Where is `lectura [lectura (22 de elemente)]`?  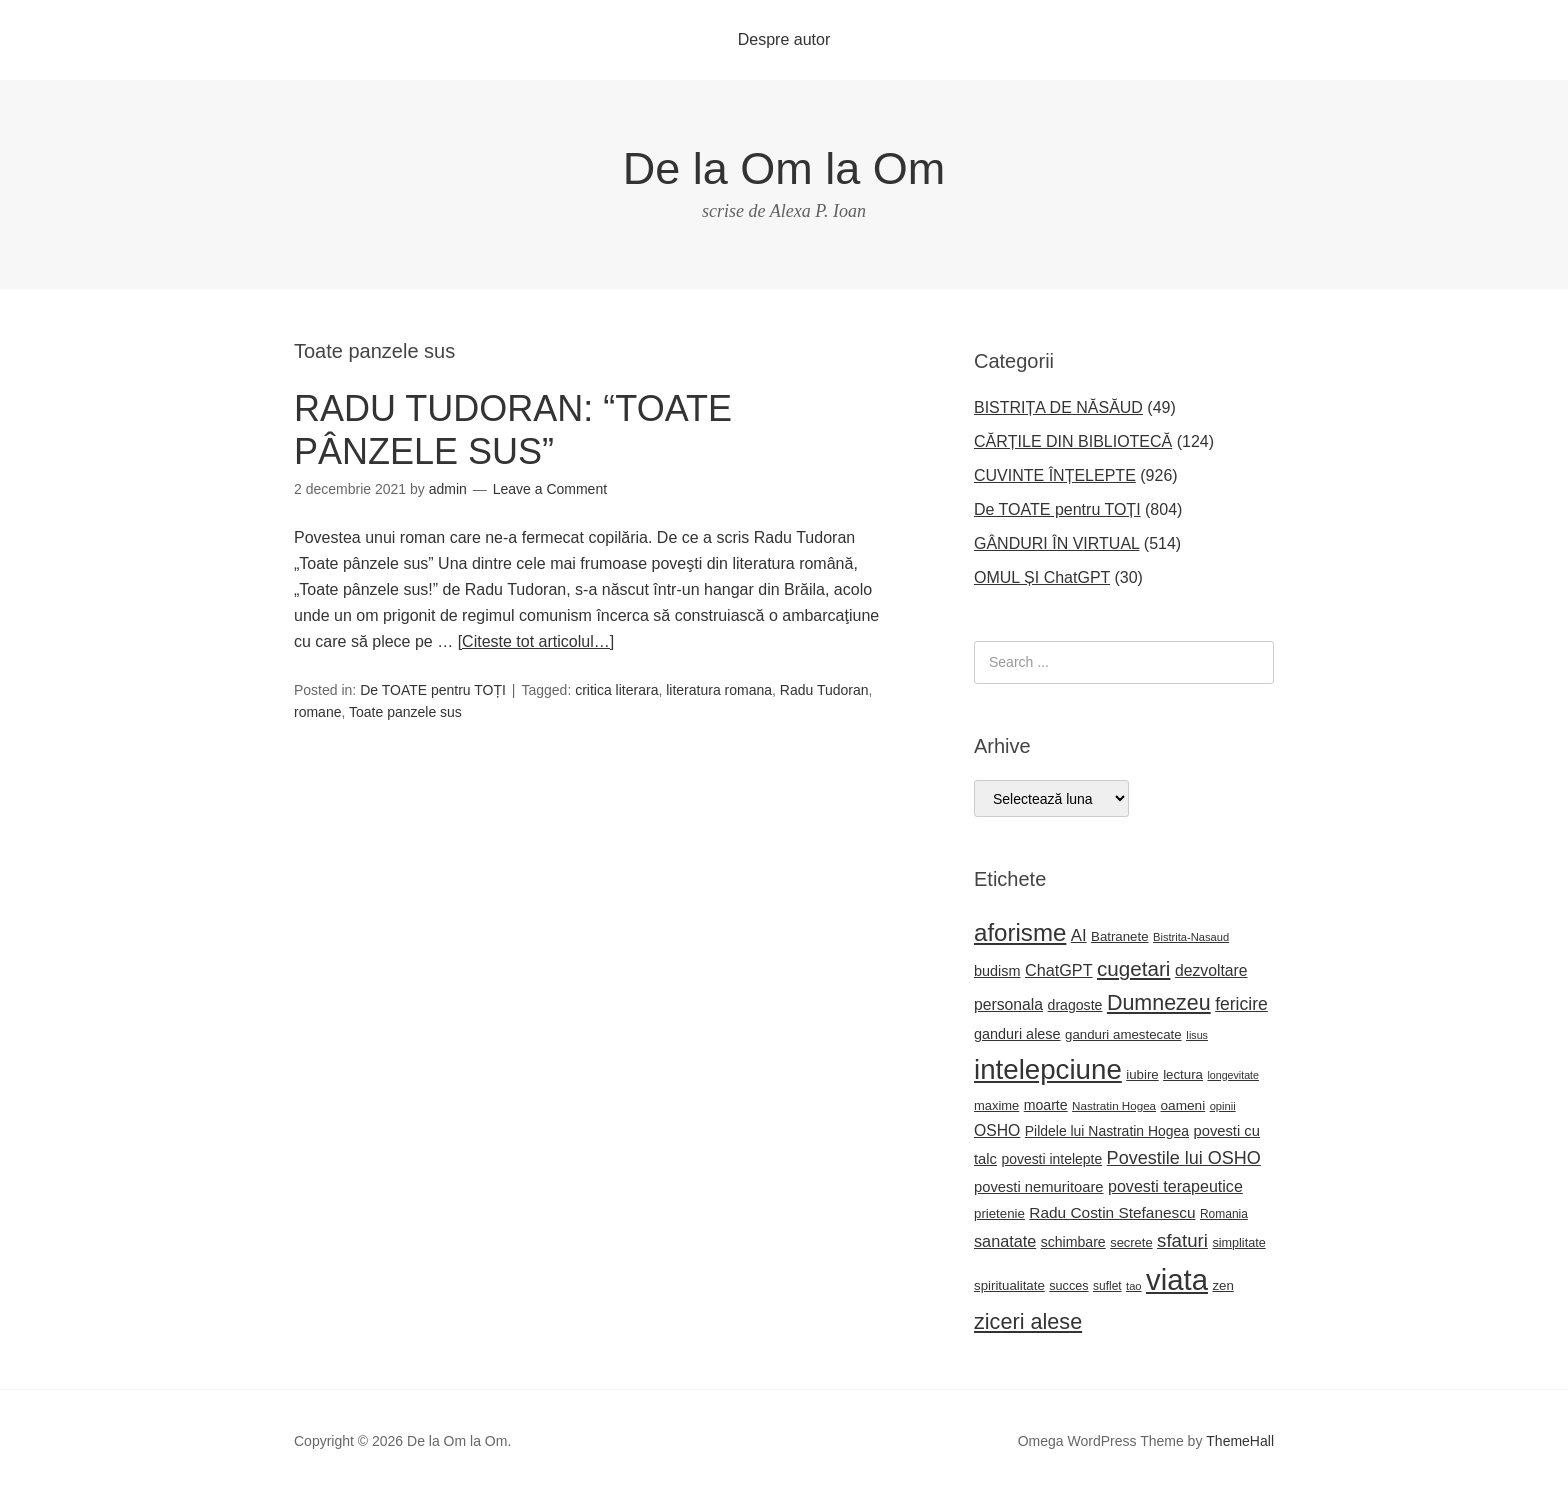 lectura [lectura (22 de elemente)] is located at coordinates (1183, 1074).